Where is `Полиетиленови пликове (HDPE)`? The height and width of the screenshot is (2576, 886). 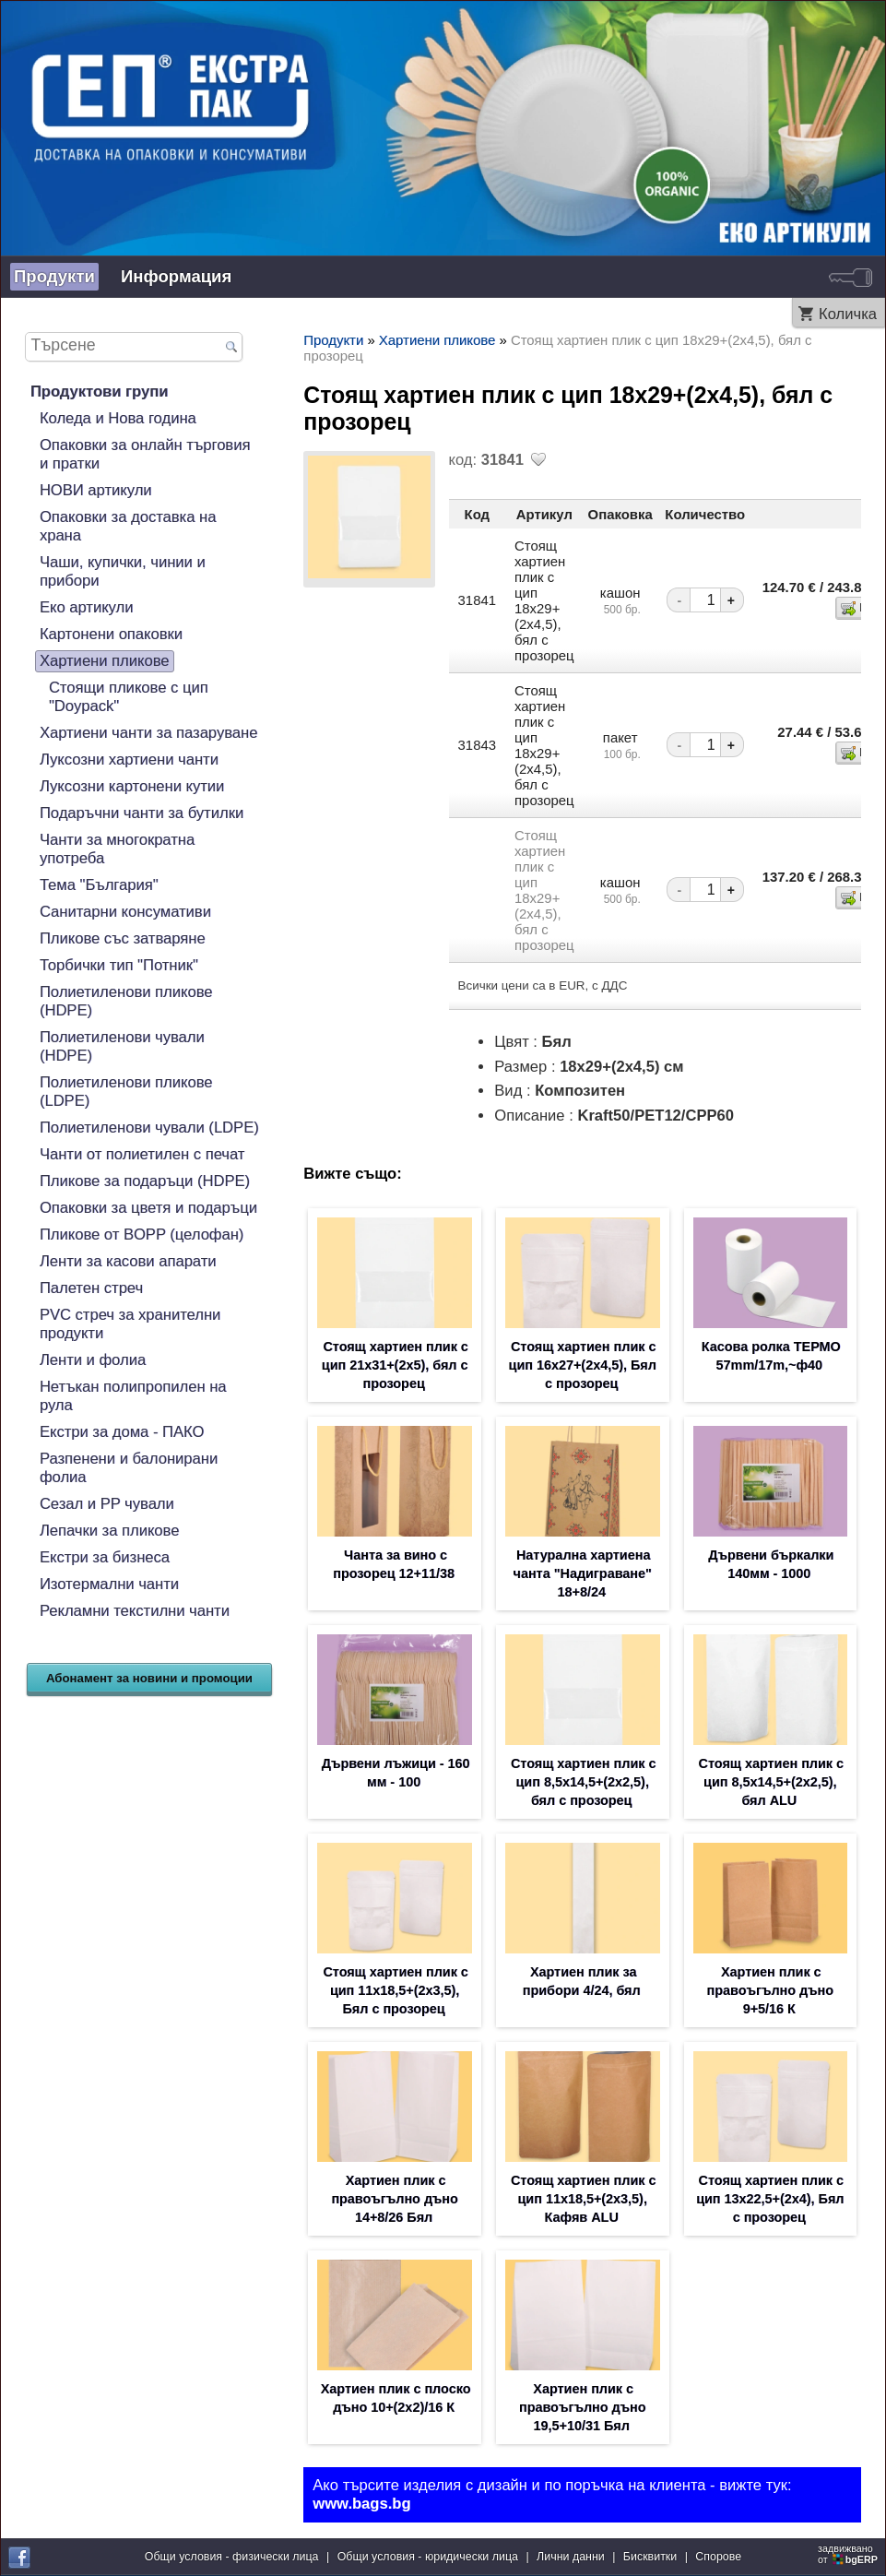 Полиетиленови пликове (HDPE) is located at coordinates (126, 1001).